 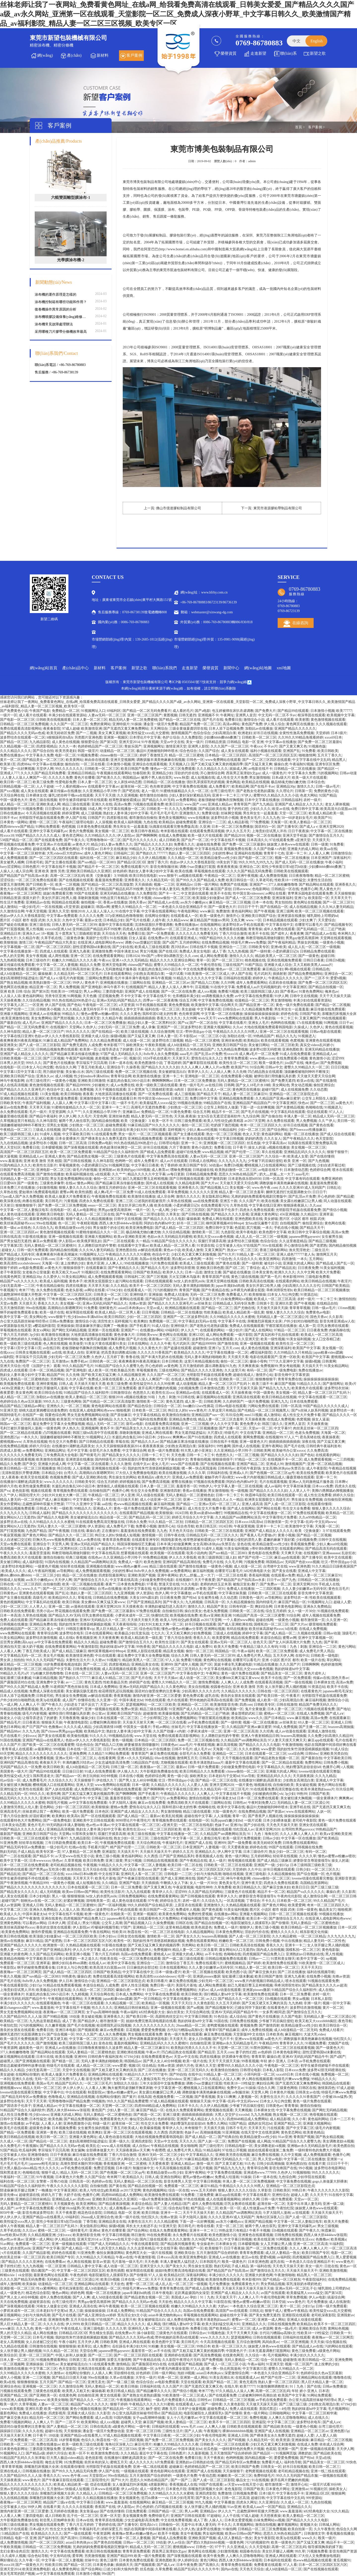 What do you see at coordinates (89, 1477) in the screenshot?
I see `国产成人亚洲欧洲在线` at bounding box center [89, 1477].